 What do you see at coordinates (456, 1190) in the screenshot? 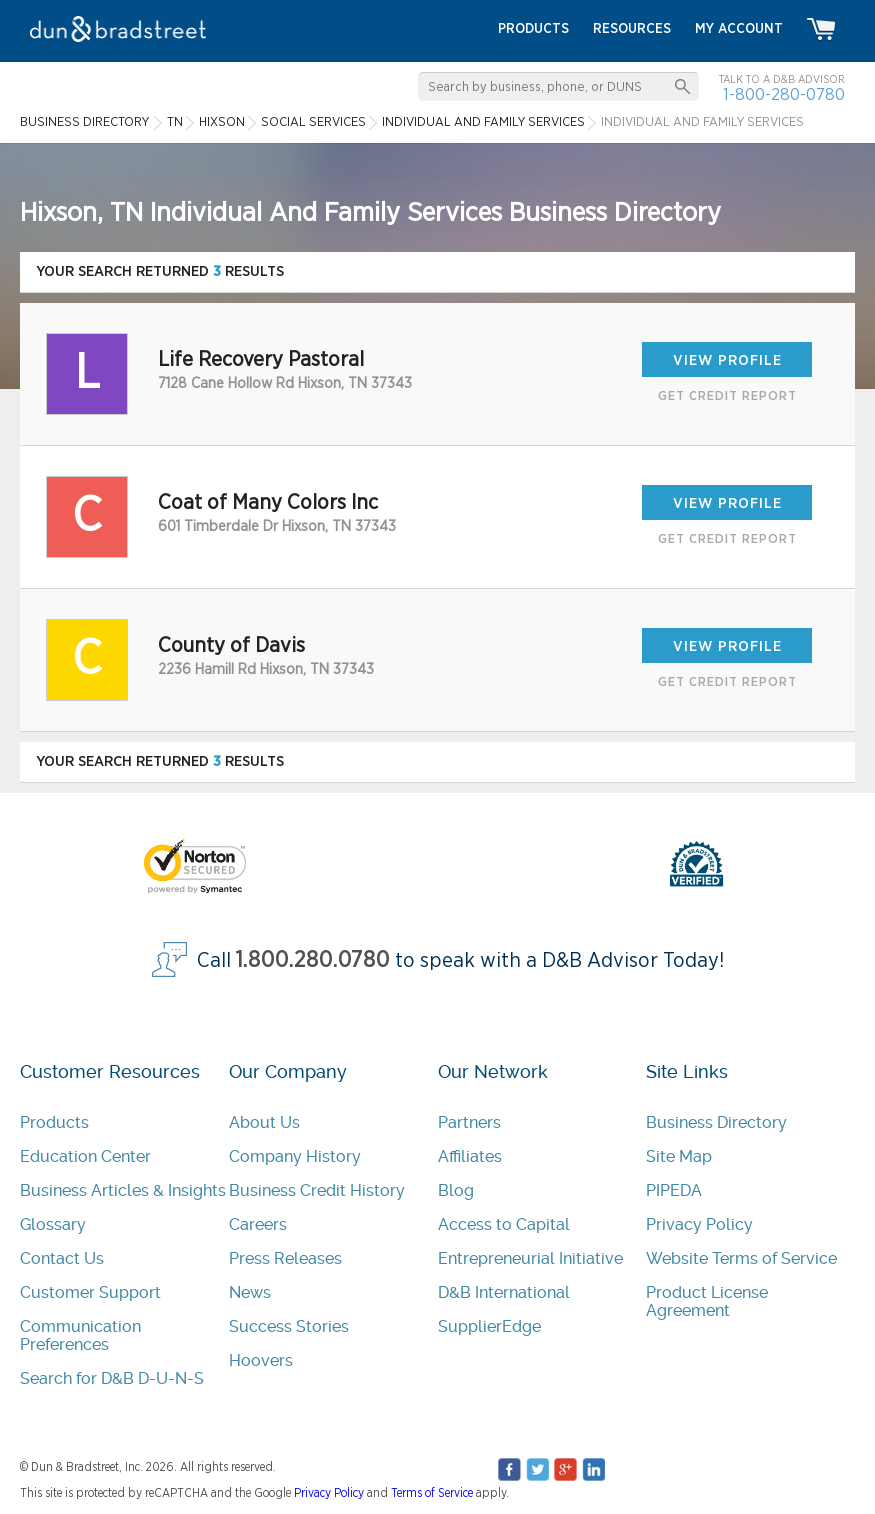
I see `Blog` at bounding box center [456, 1190].